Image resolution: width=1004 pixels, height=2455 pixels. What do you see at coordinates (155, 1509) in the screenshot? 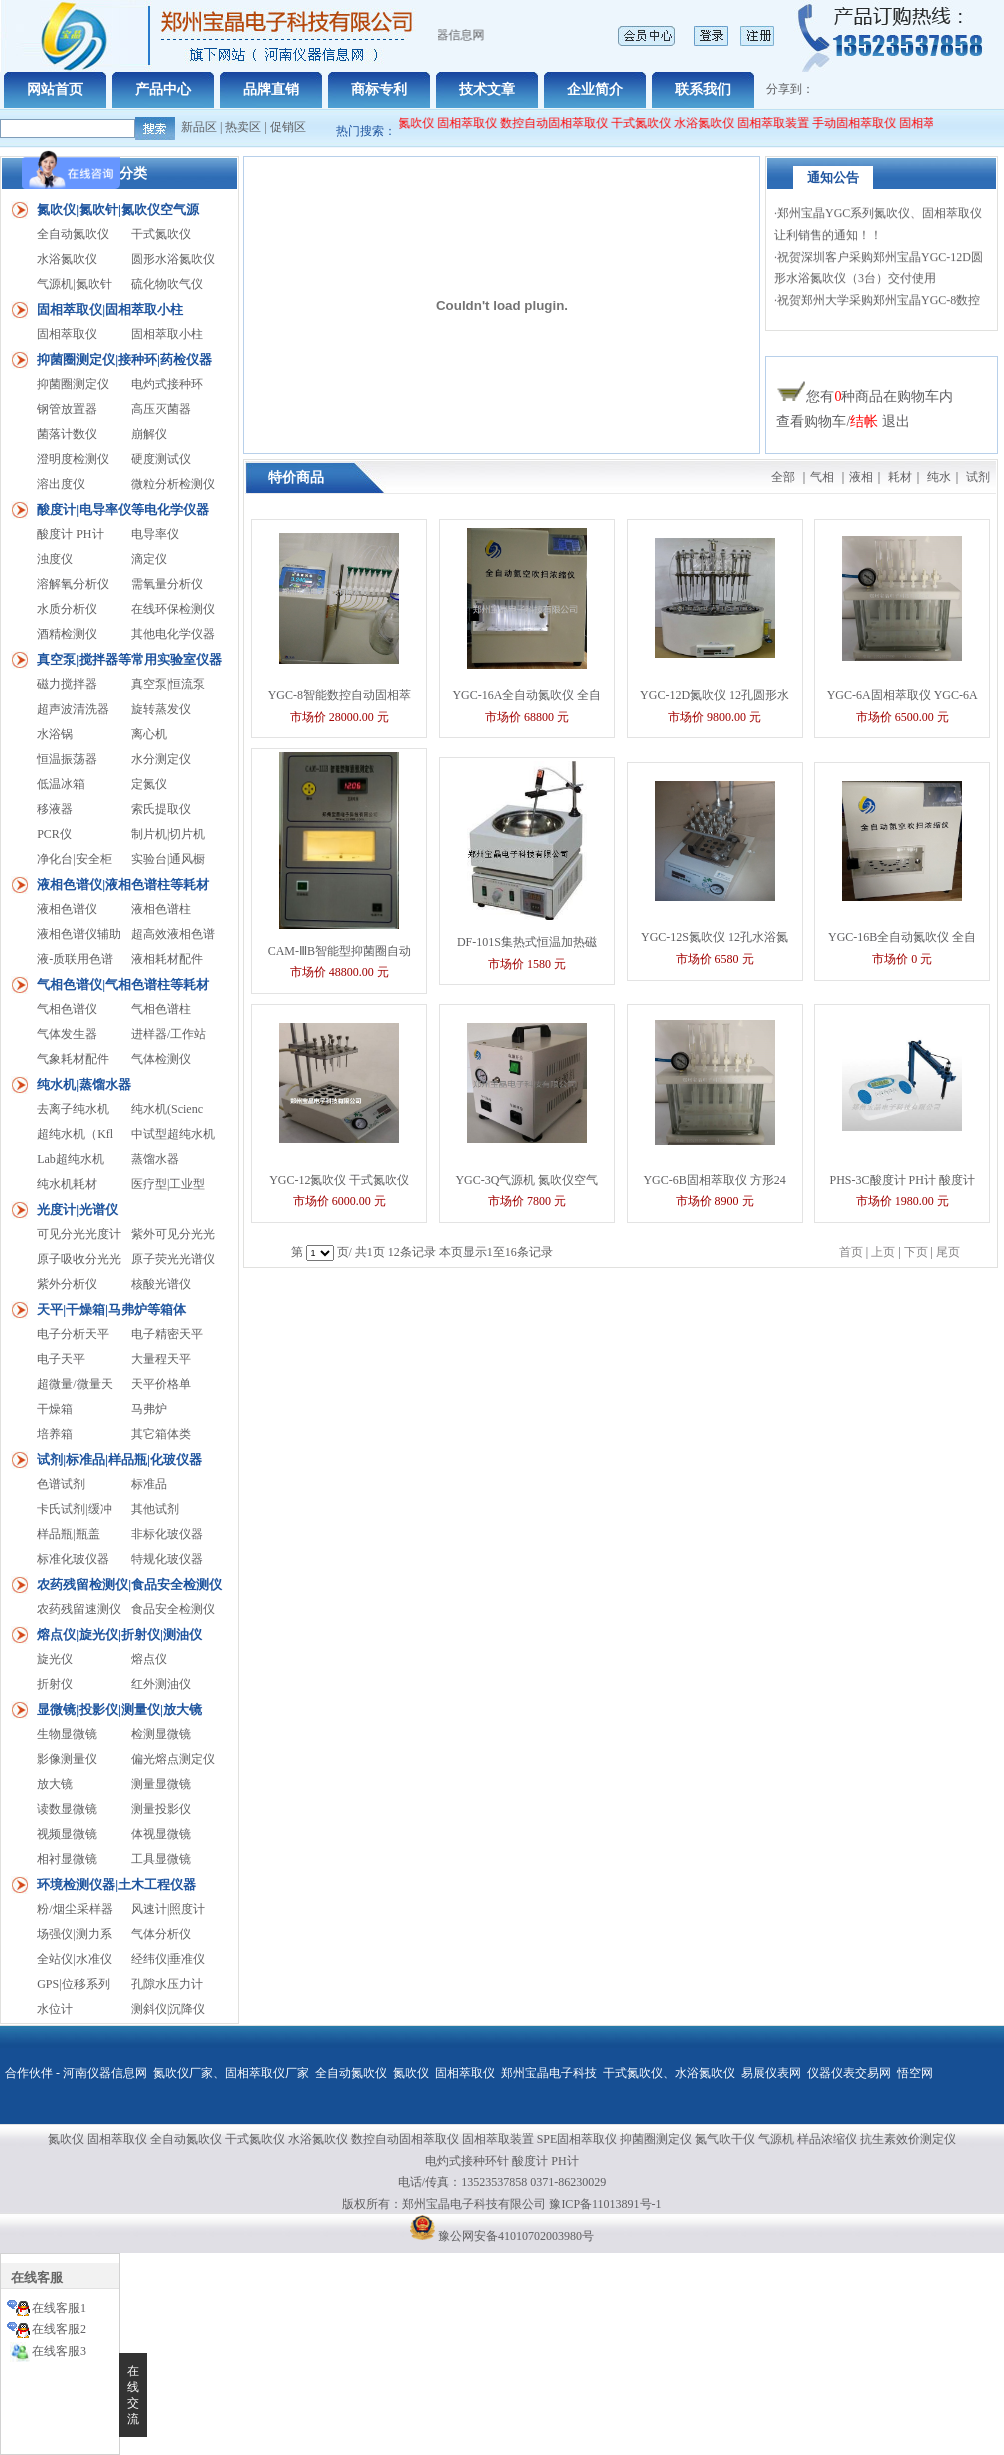
I see `其他试剂` at bounding box center [155, 1509].